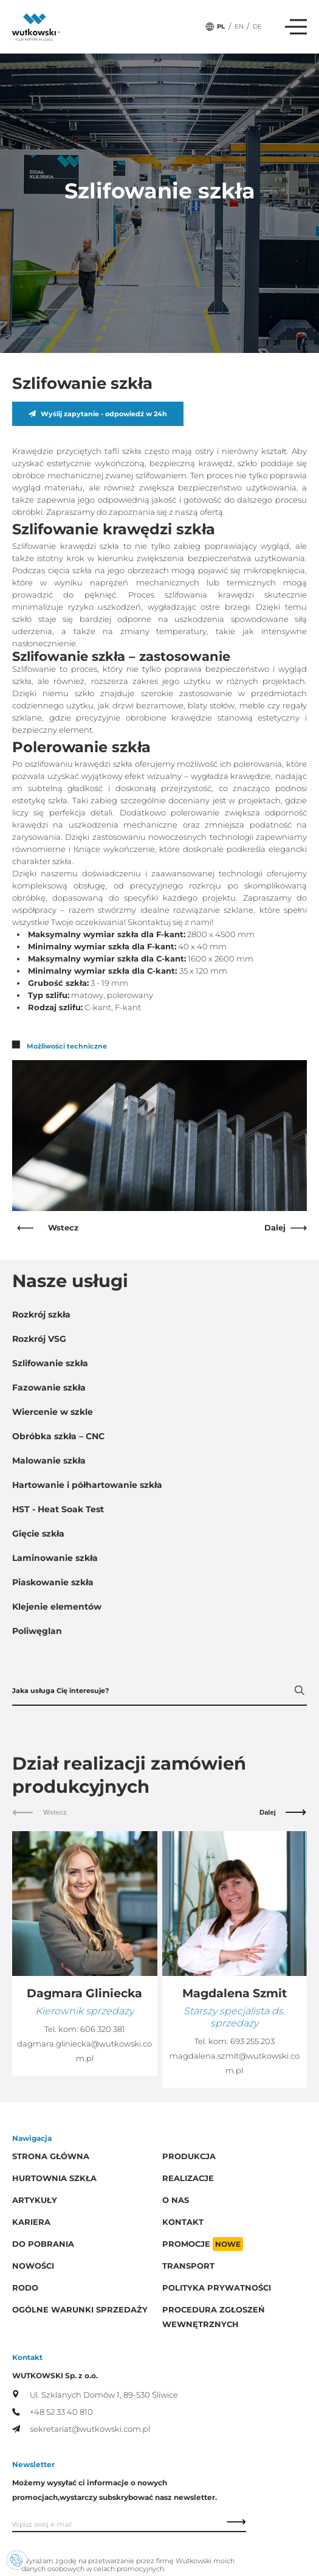 The width and height of the screenshot is (319, 2576). What do you see at coordinates (33, 2266) in the screenshot?
I see `Nowości` at bounding box center [33, 2266].